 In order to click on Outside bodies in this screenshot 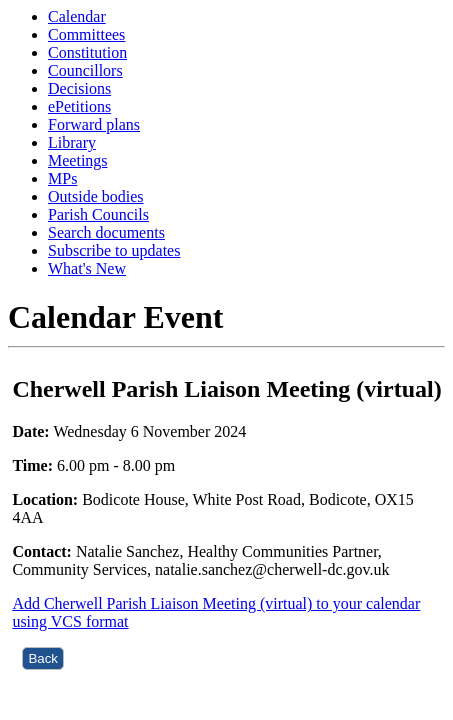, I will do `click(96, 196)`.